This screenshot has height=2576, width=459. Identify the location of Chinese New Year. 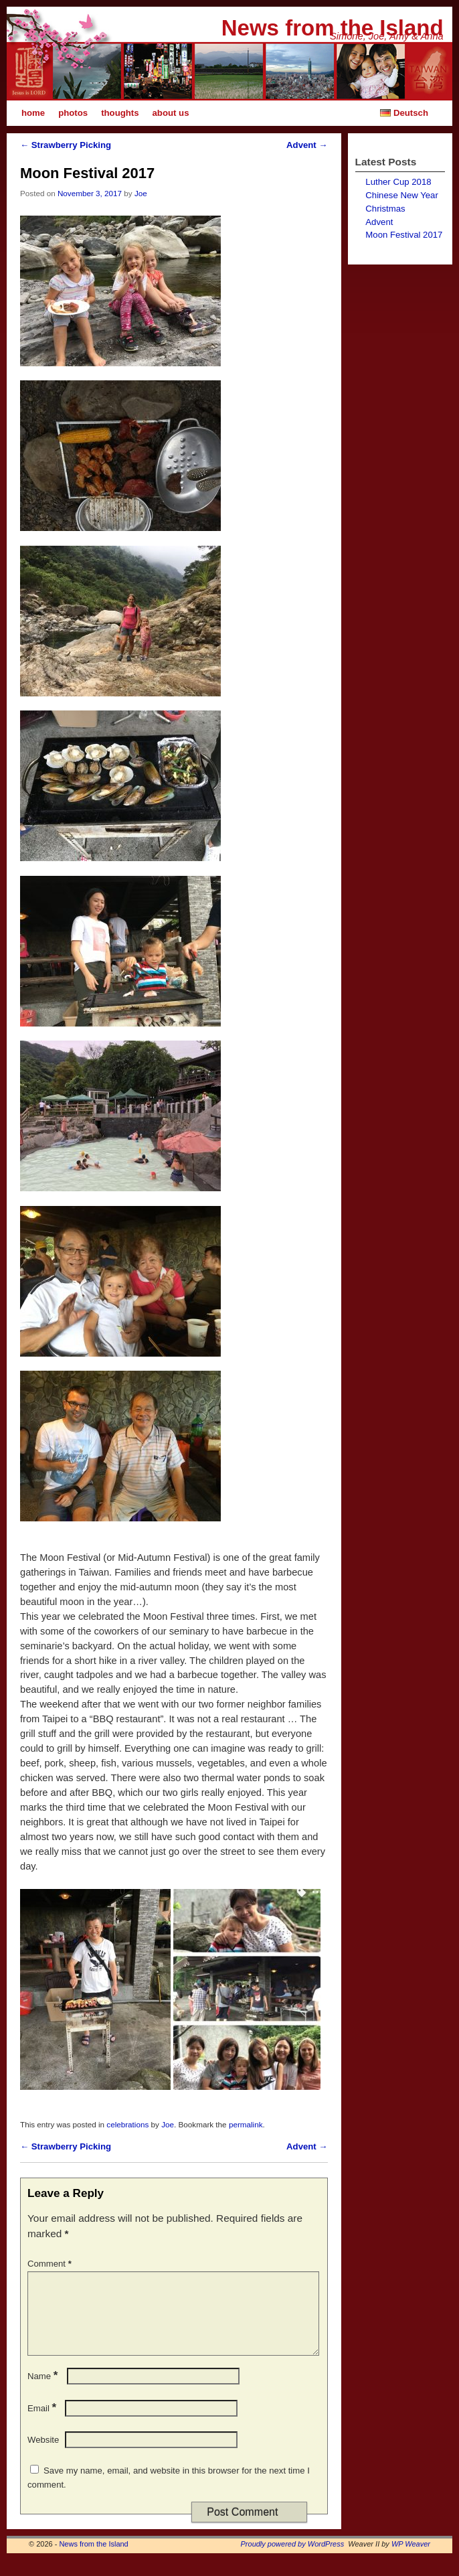
(401, 195).